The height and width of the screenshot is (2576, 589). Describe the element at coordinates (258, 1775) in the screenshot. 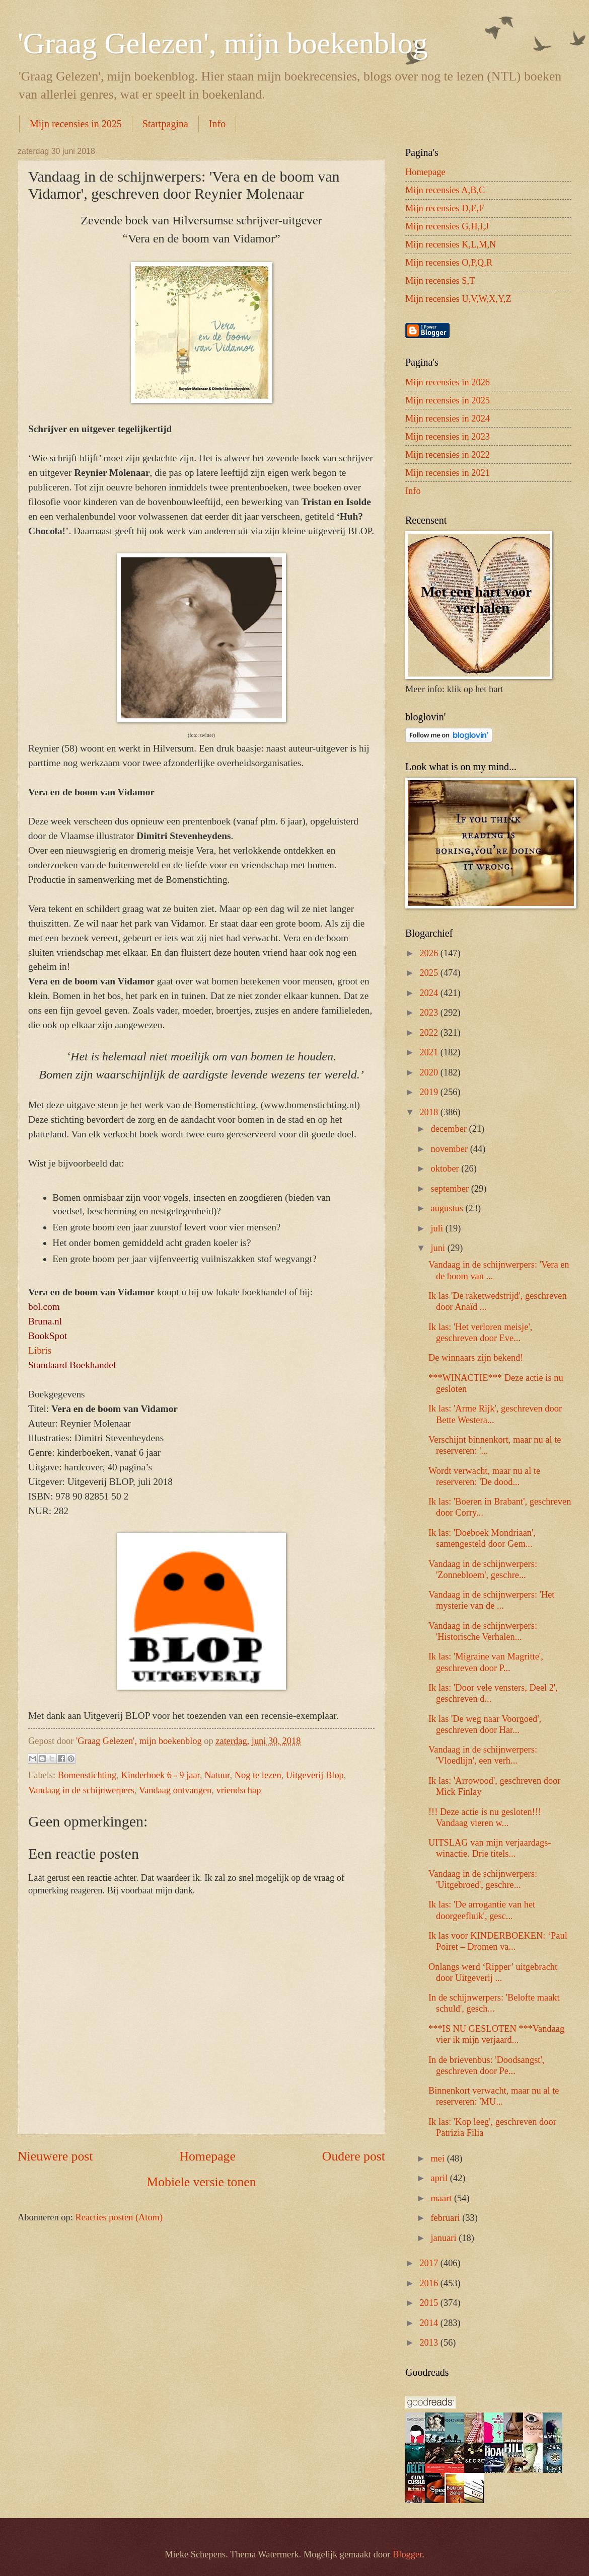

I see `Nog te lezen` at that location.